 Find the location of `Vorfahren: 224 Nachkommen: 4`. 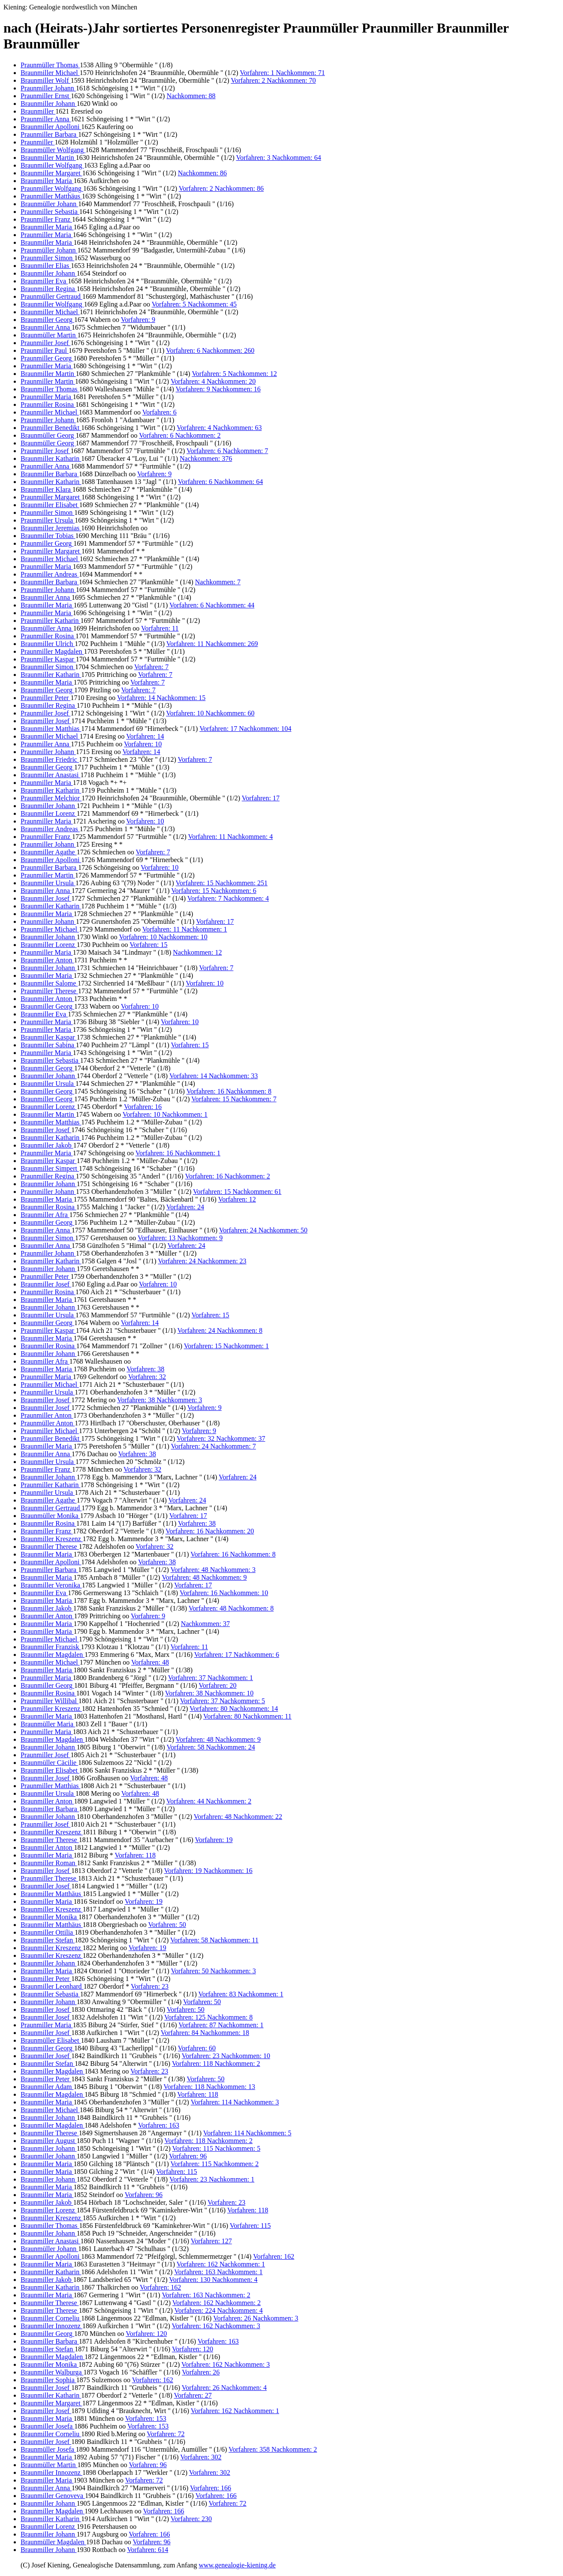

Vorfahren: 224 Nachkommen: 4 is located at coordinates (218, 2310).